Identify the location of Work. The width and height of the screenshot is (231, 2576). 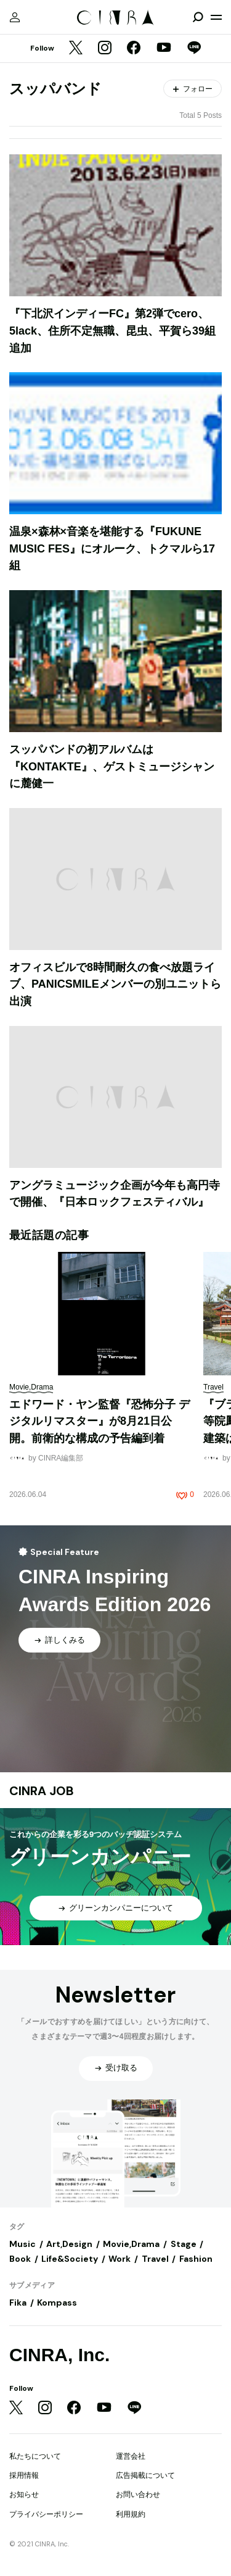
(119, 2258).